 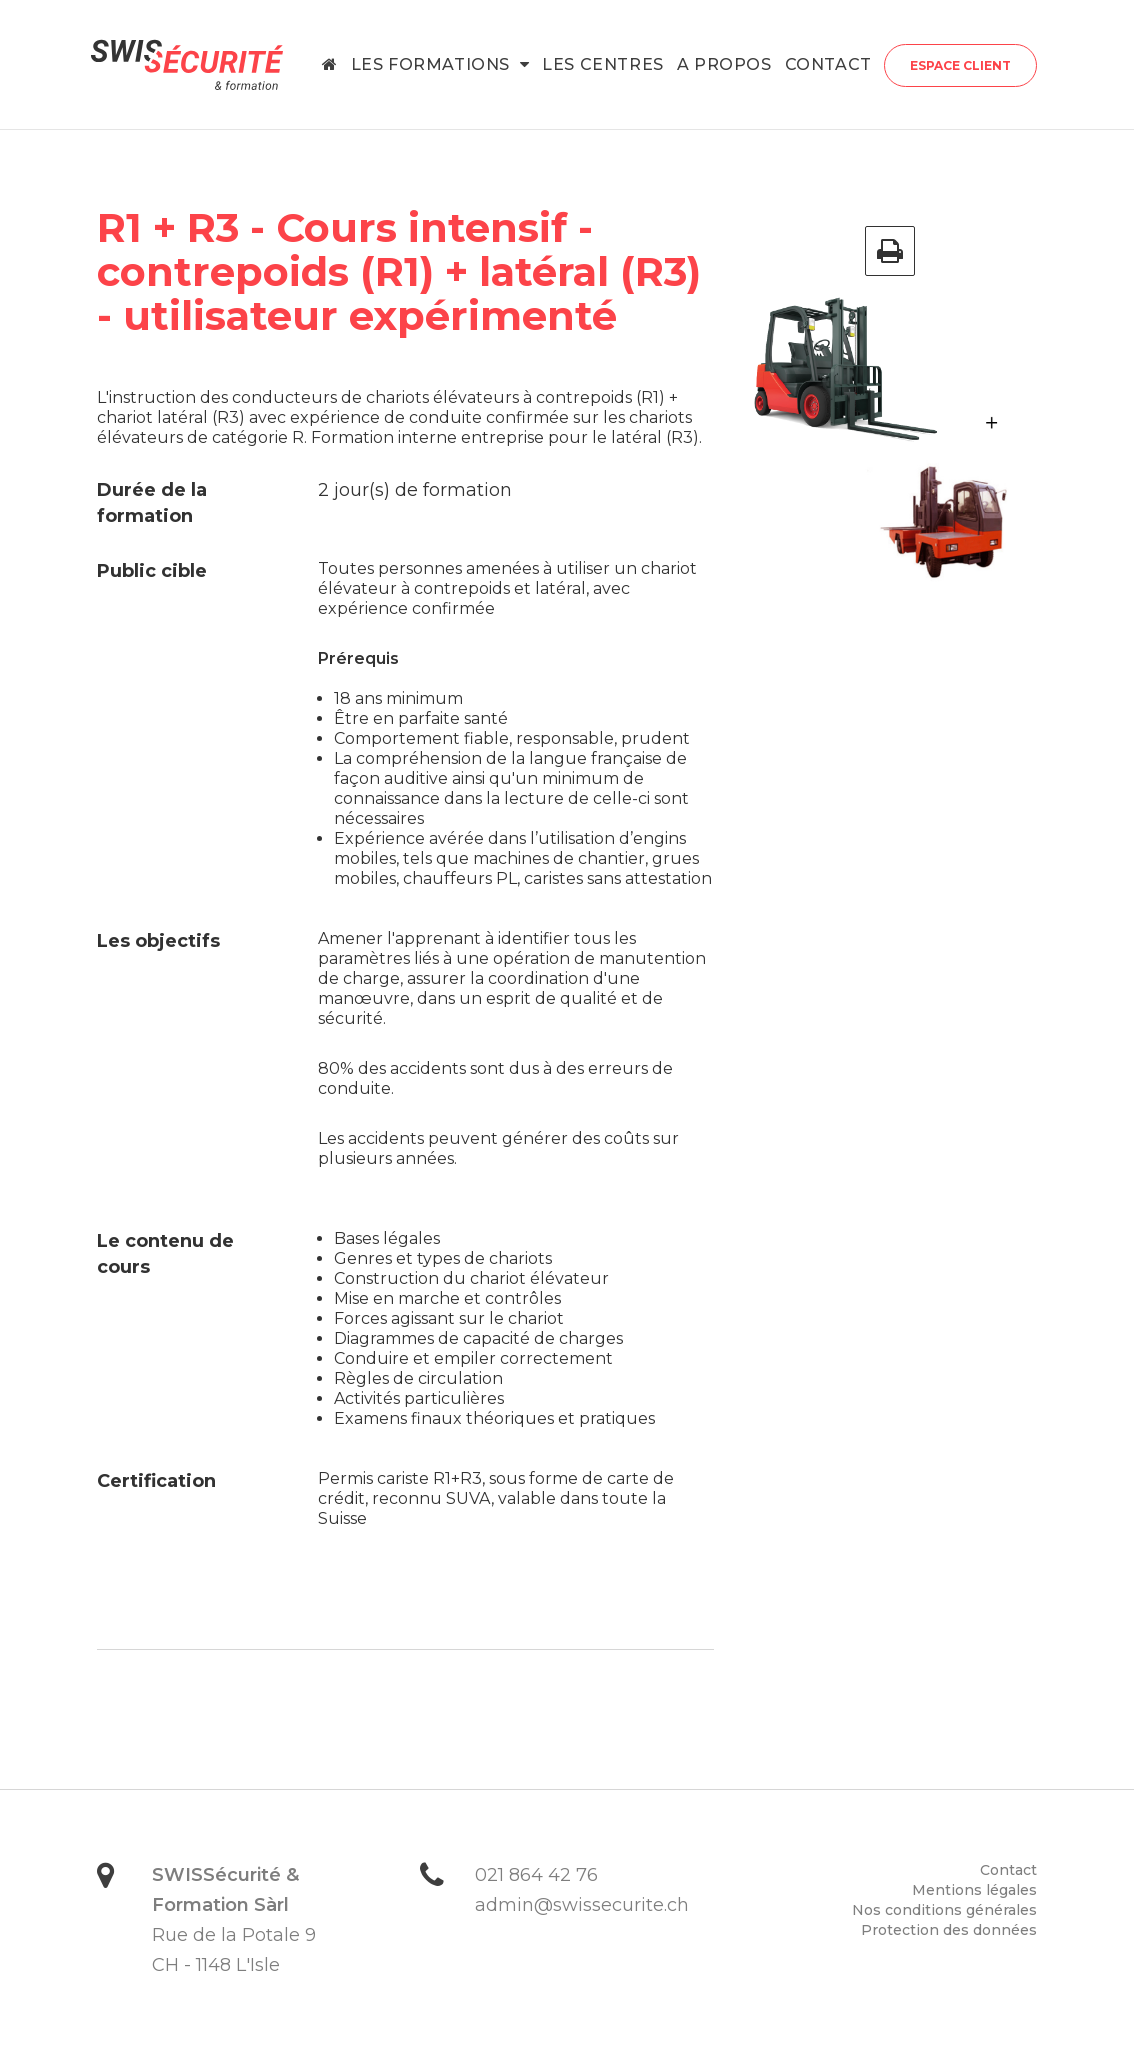 What do you see at coordinates (960, 65) in the screenshot?
I see `Espace client` at bounding box center [960, 65].